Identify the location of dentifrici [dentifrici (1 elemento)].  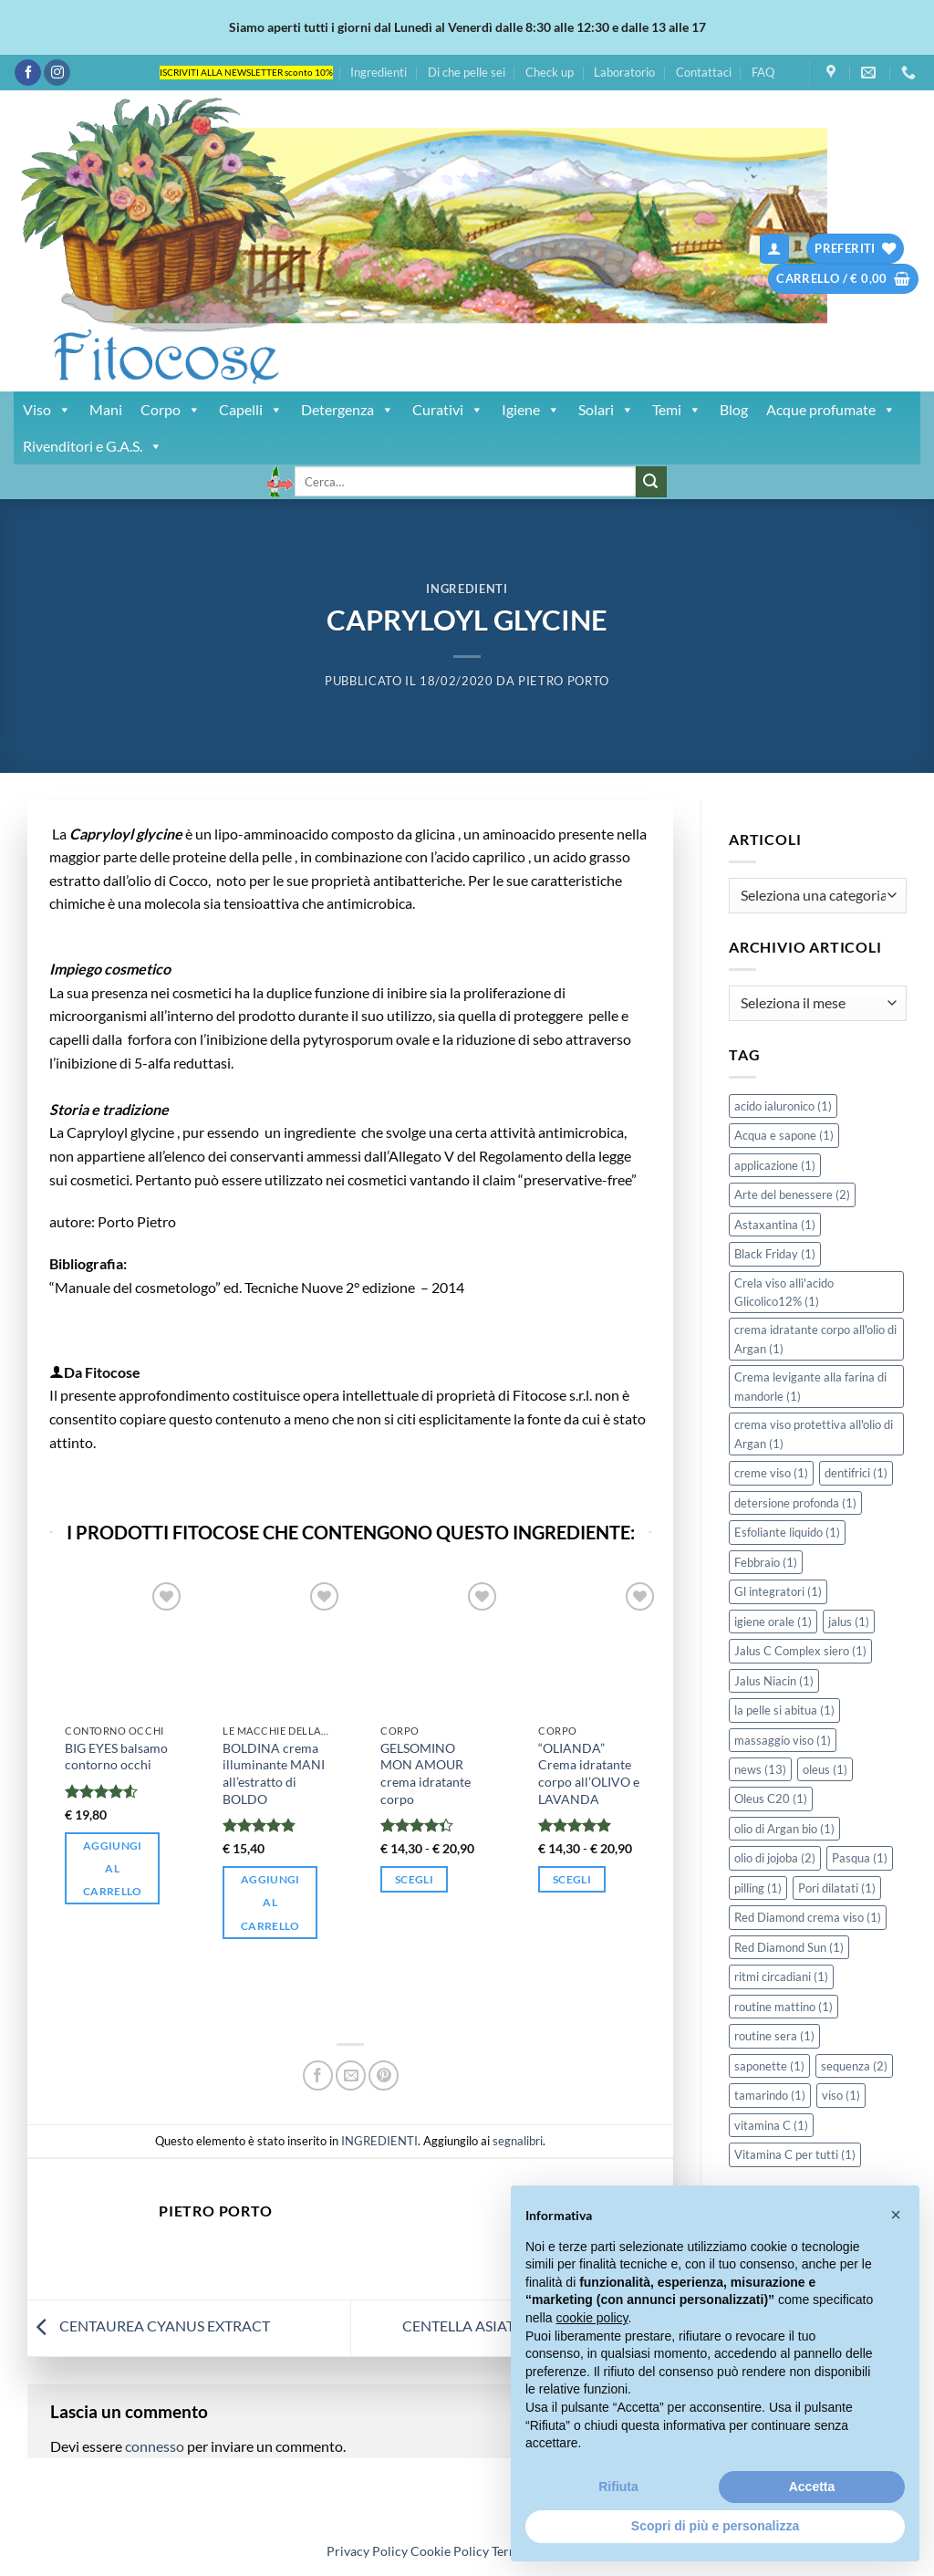
(856, 1472).